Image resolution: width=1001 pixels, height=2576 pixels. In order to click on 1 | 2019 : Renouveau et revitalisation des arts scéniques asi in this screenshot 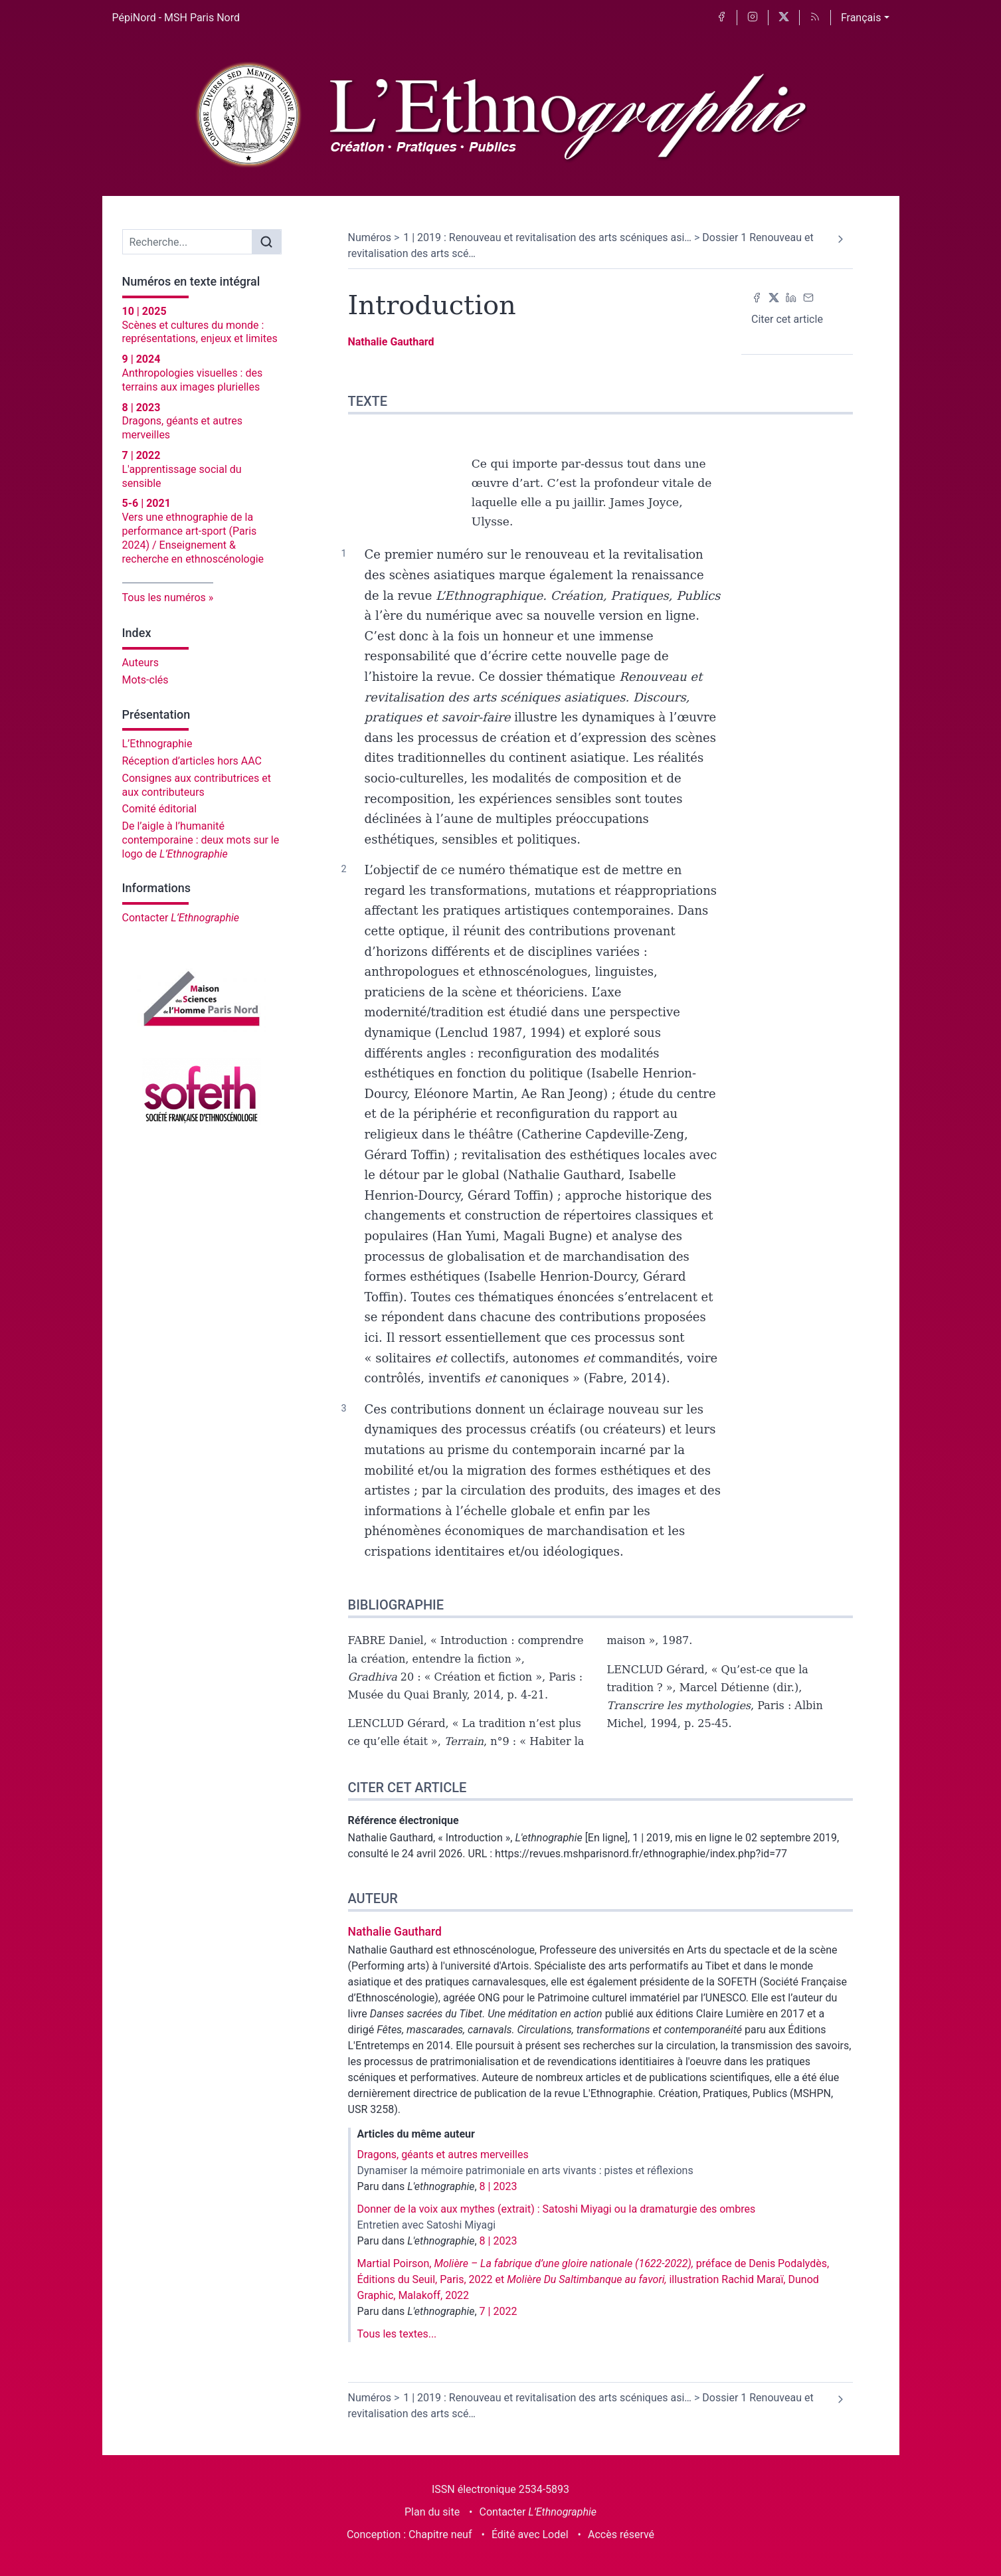, I will do `click(547, 237)`.